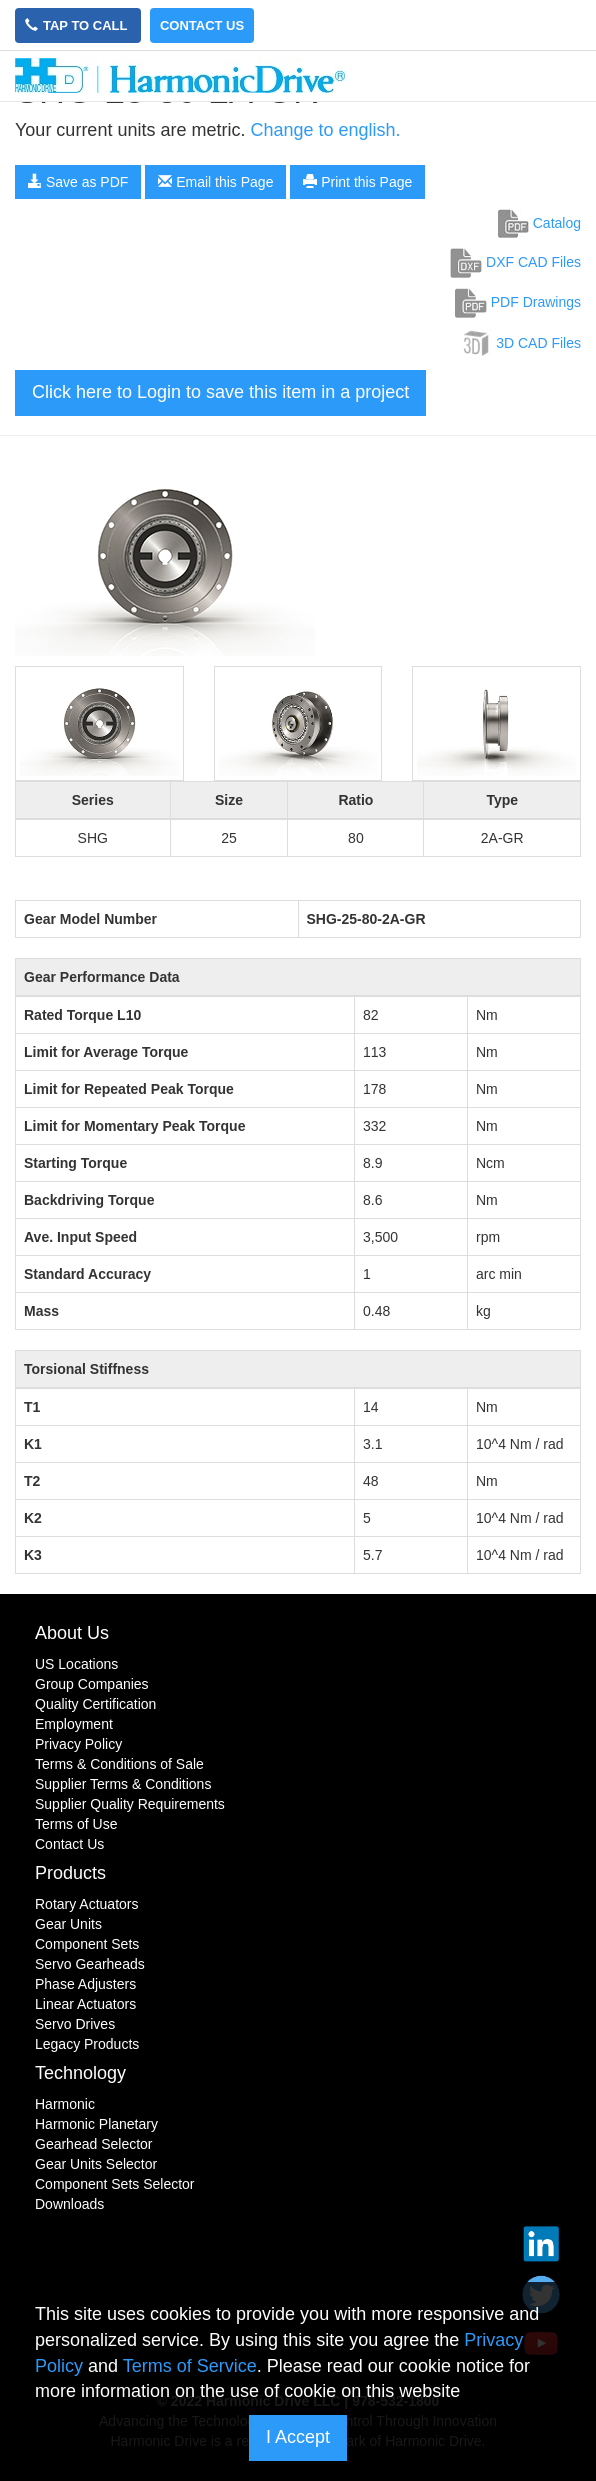 Image resolution: width=596 pixels, height=2481 pixels. Describe the element at coordinates (87, 1904) in the screenshot. I see `Rotary Actuators` at that location.